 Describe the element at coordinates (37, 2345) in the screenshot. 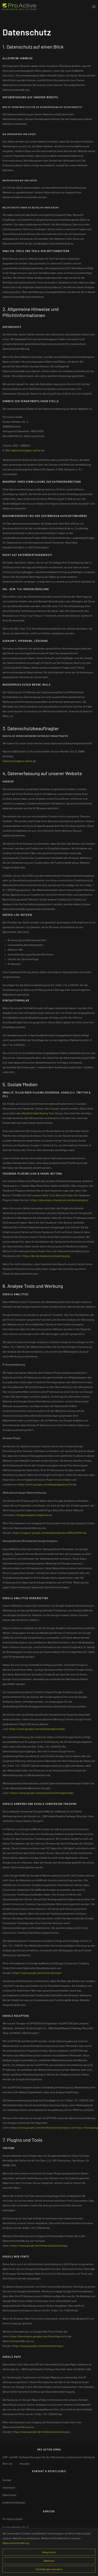

I see `https://www.google.com/policies/privacy/` at that location.